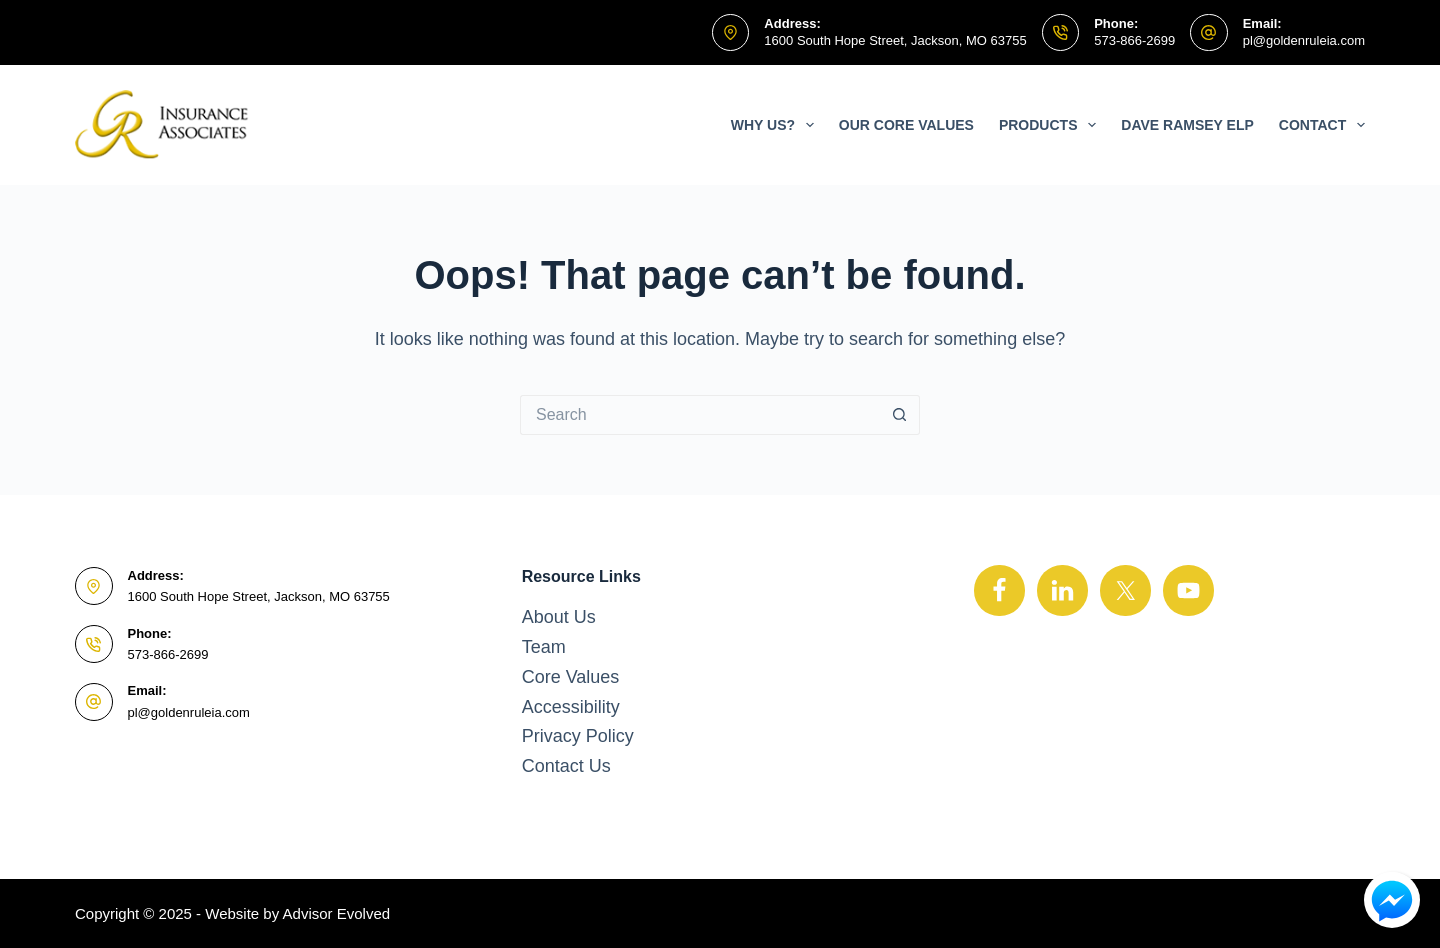 The width and height of the screenshot is (1440, 948). Describe the element at coordinates (776, 125) in the screenshot. I see `Why Us?` at that location.